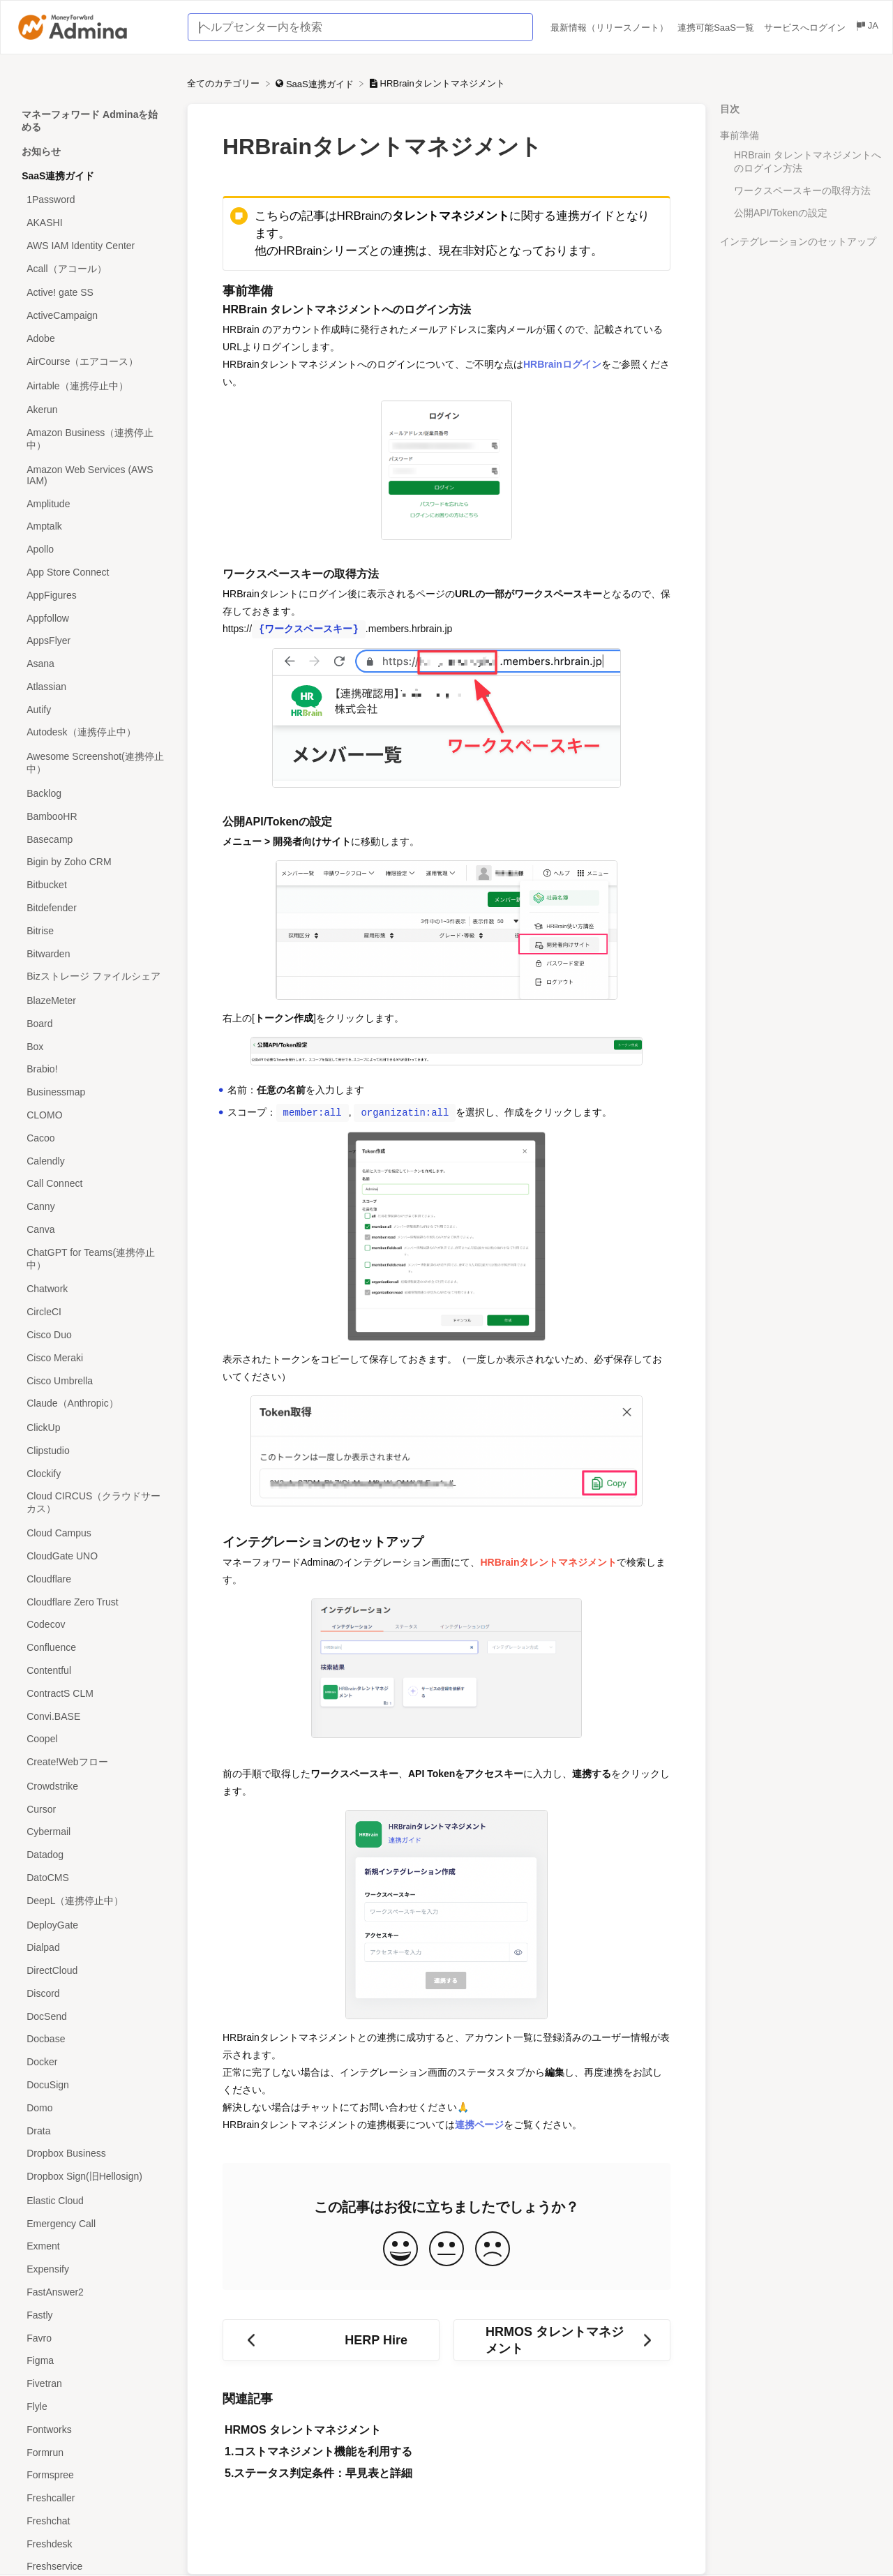  Describe the element at coordinates (739, 135) in the screenshot. I see `事前準備` at that location.